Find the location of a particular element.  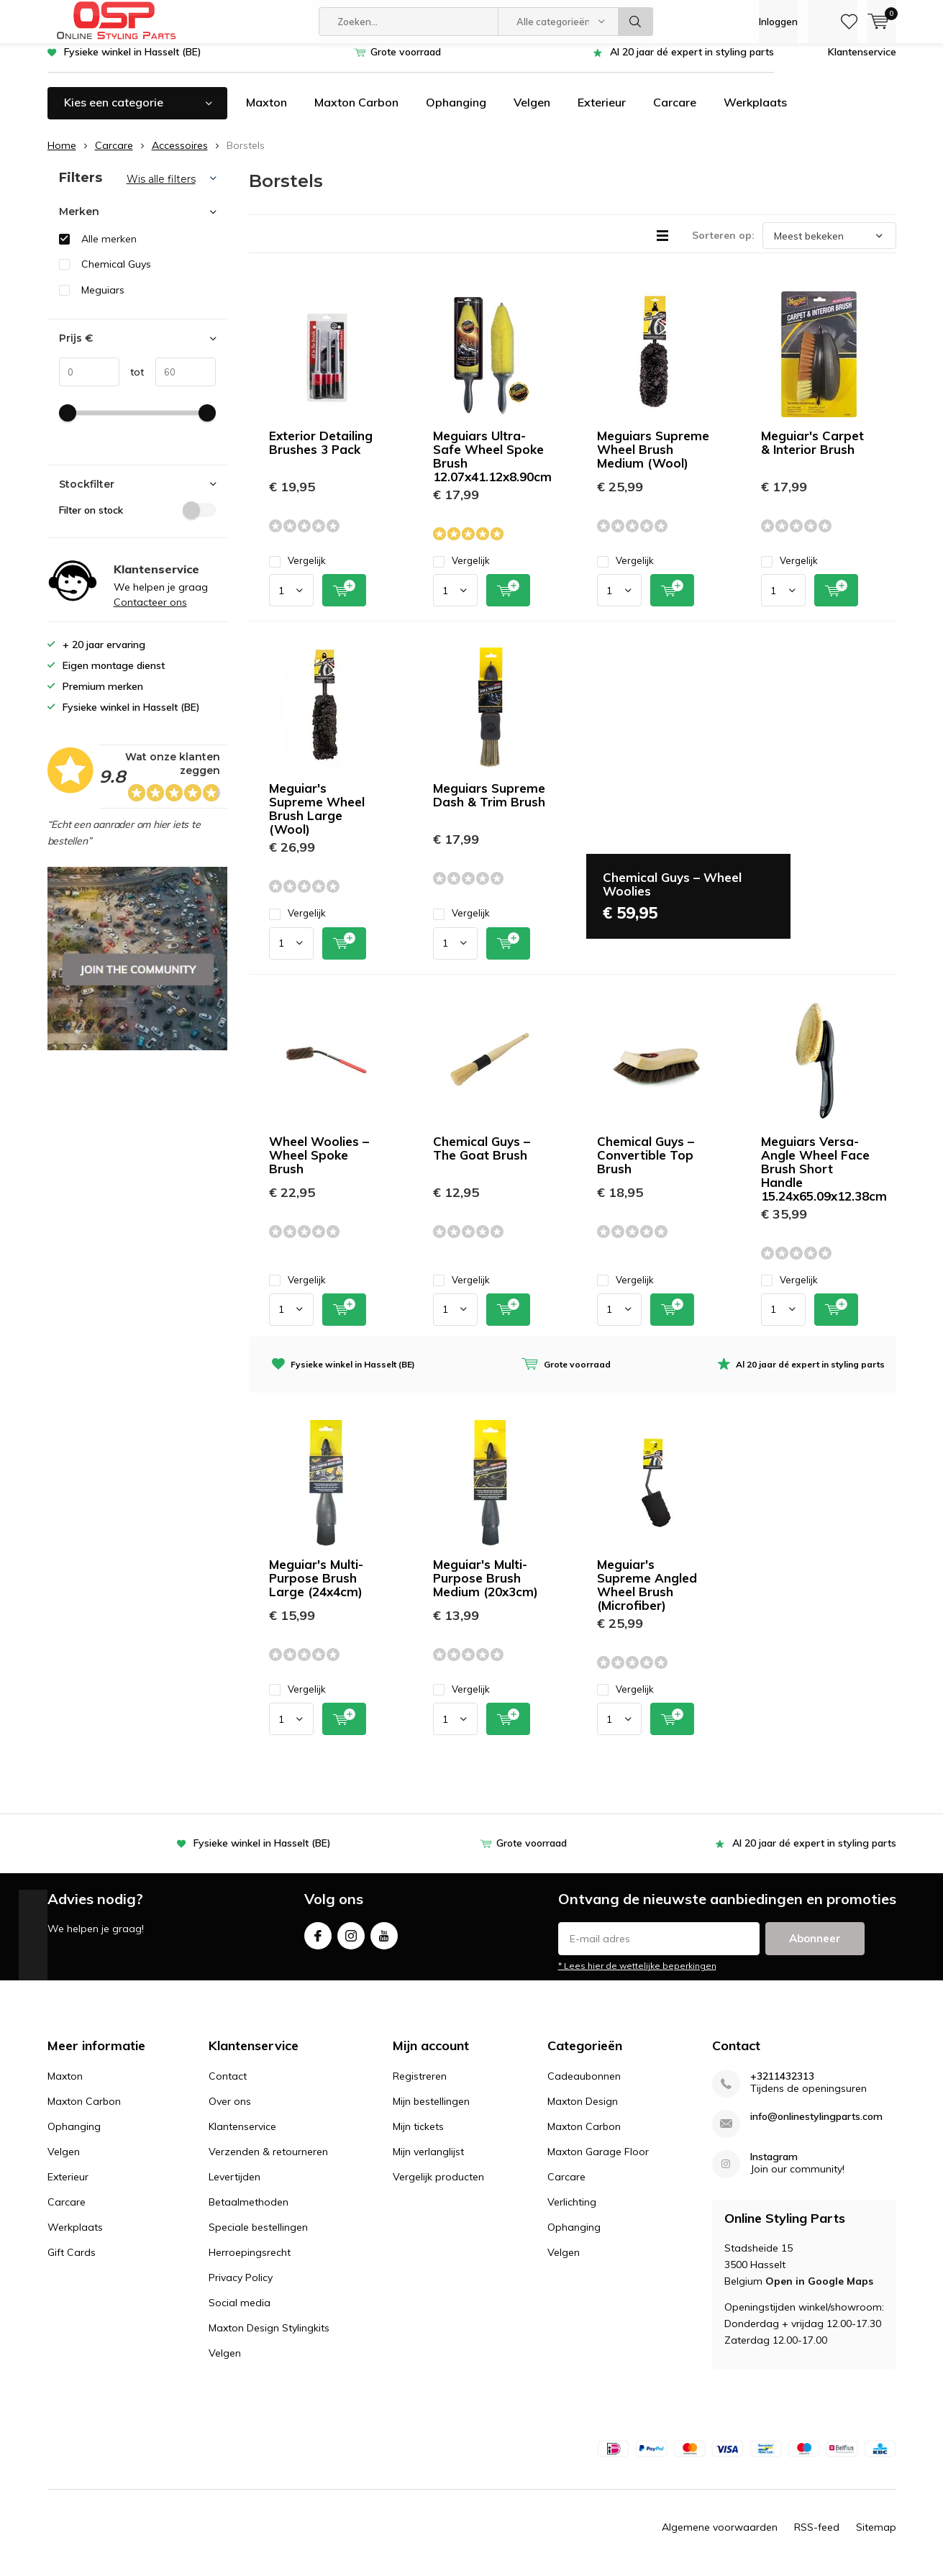

Wis alle filters is located at coordinates (161, 189).